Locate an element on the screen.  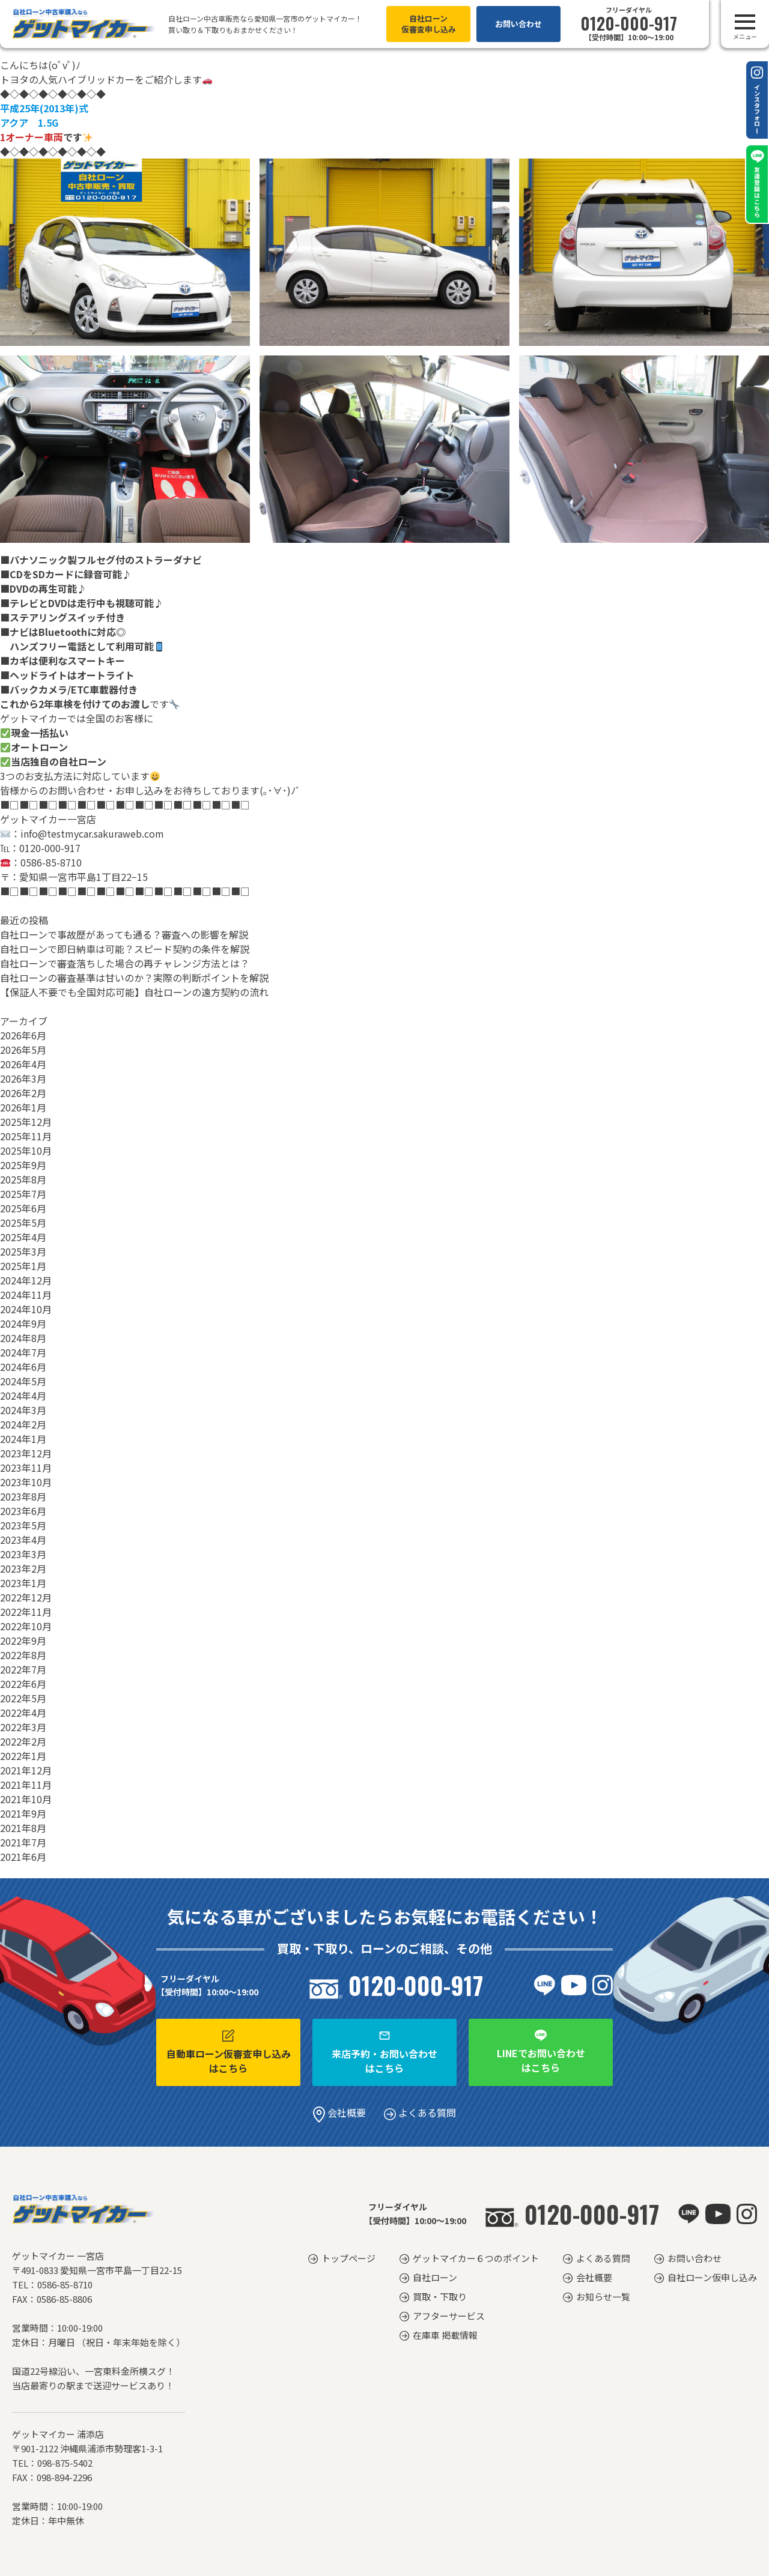
2024年11月 is located at coordinates (26, 1294).